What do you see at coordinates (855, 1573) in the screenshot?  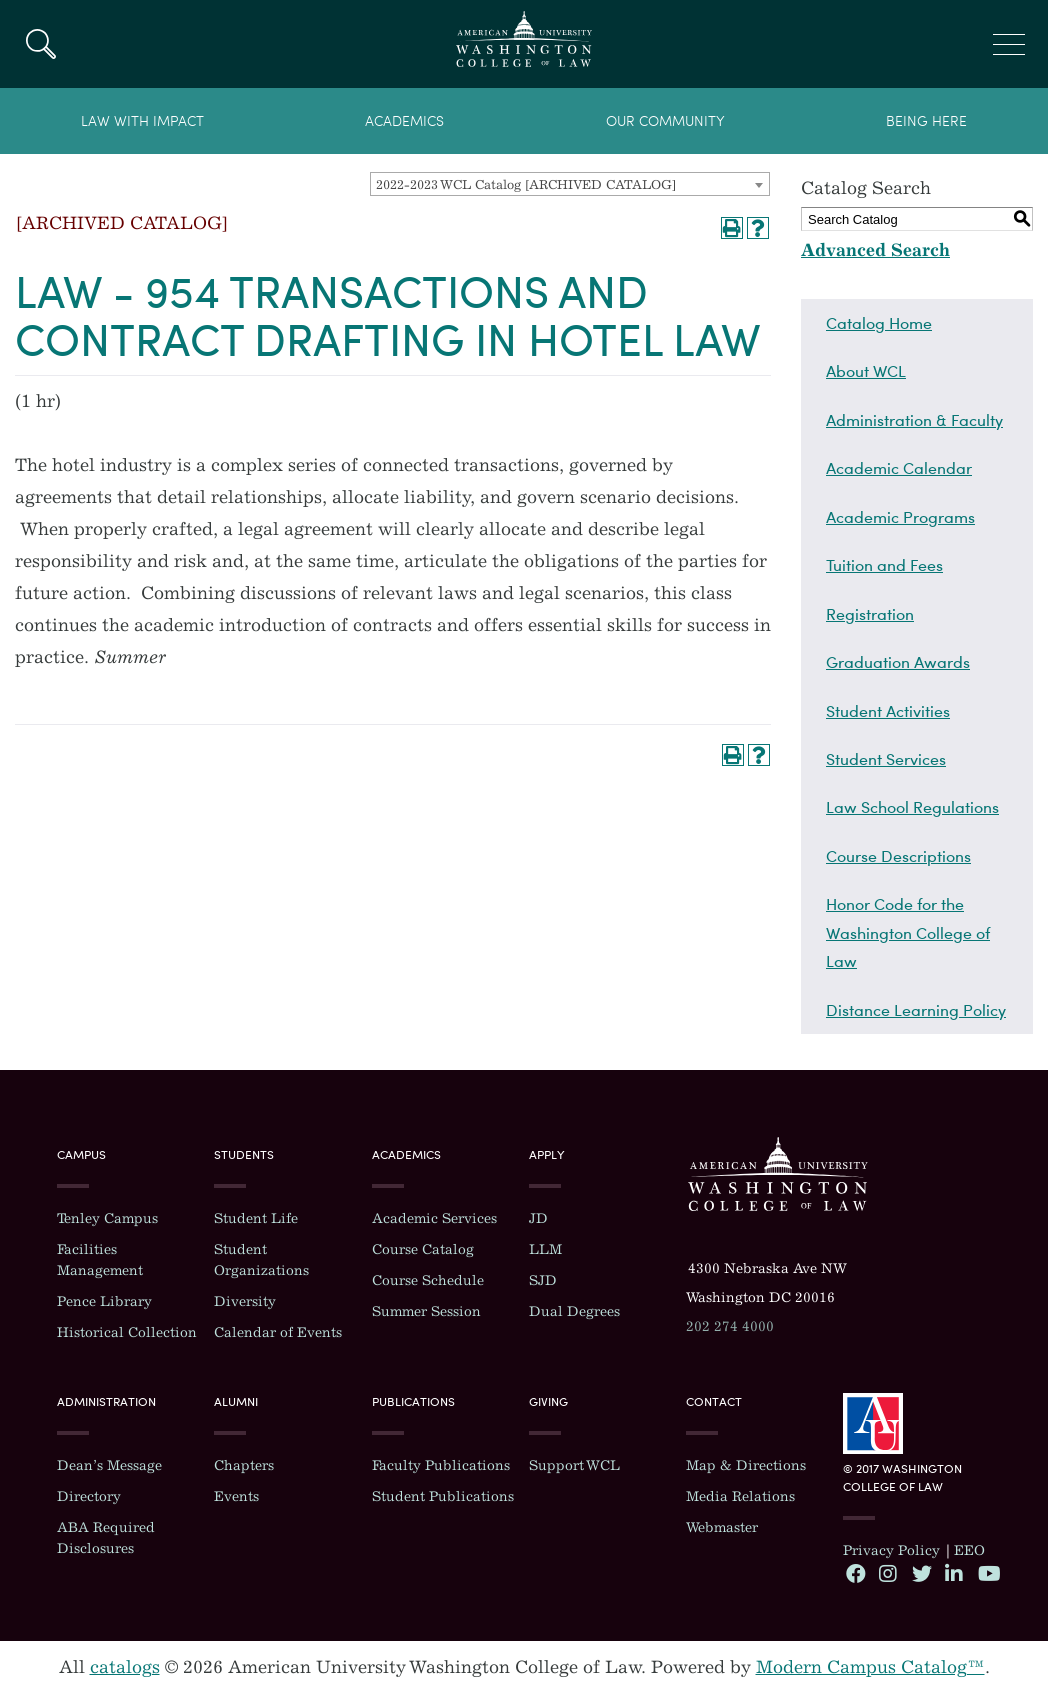 I see `Facebook` at bounding box center [855, 1573].